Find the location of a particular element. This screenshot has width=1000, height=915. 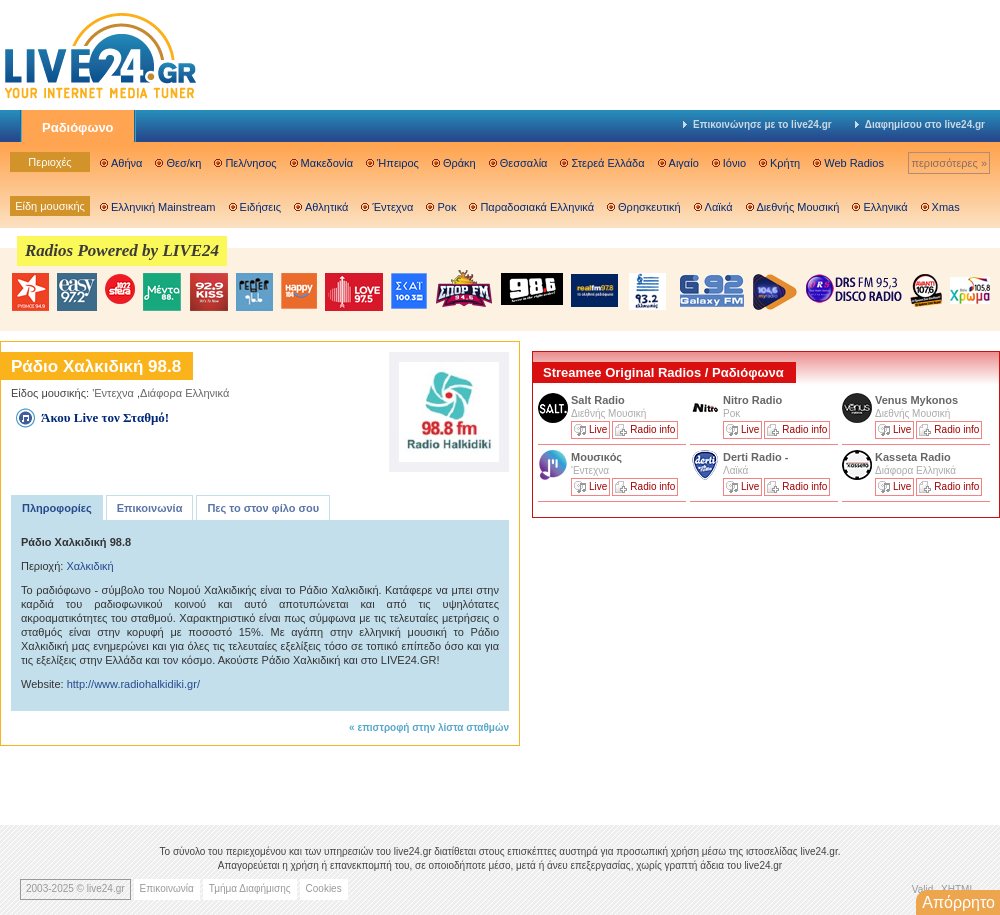

Λαϊκά is located at coordinates (719, 207).